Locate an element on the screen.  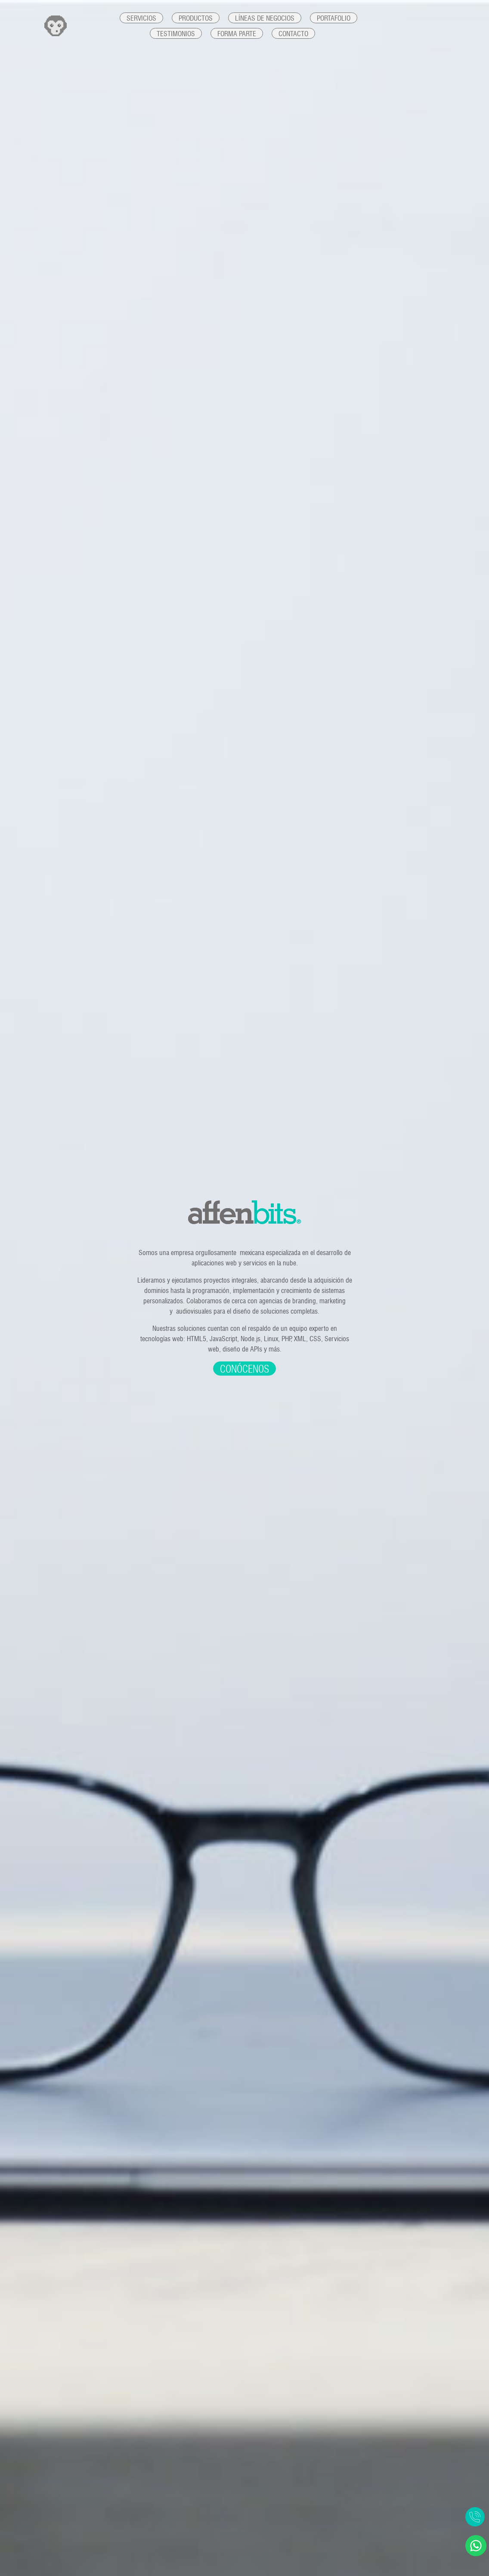
Forma parte is located at coordinates (236, 34).